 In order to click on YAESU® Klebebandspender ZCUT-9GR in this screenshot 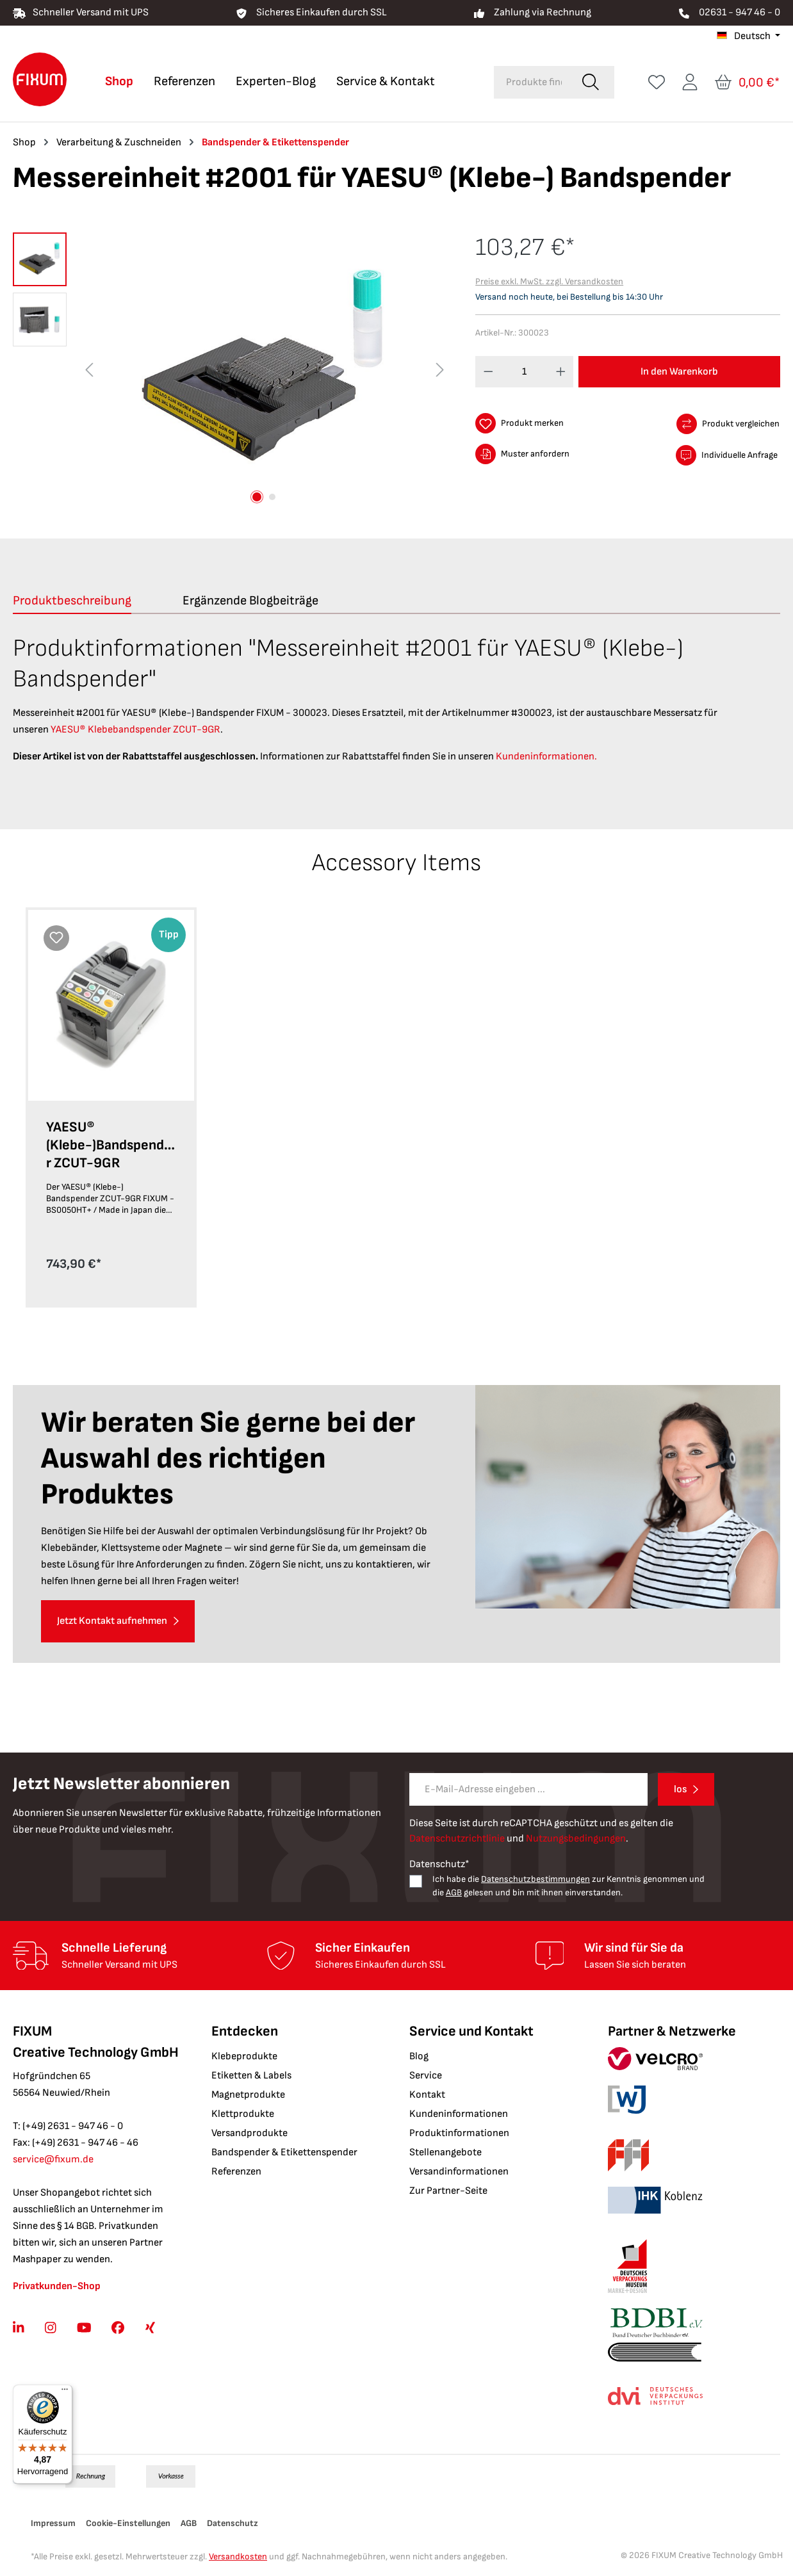, I will do `click(135, 730)`.